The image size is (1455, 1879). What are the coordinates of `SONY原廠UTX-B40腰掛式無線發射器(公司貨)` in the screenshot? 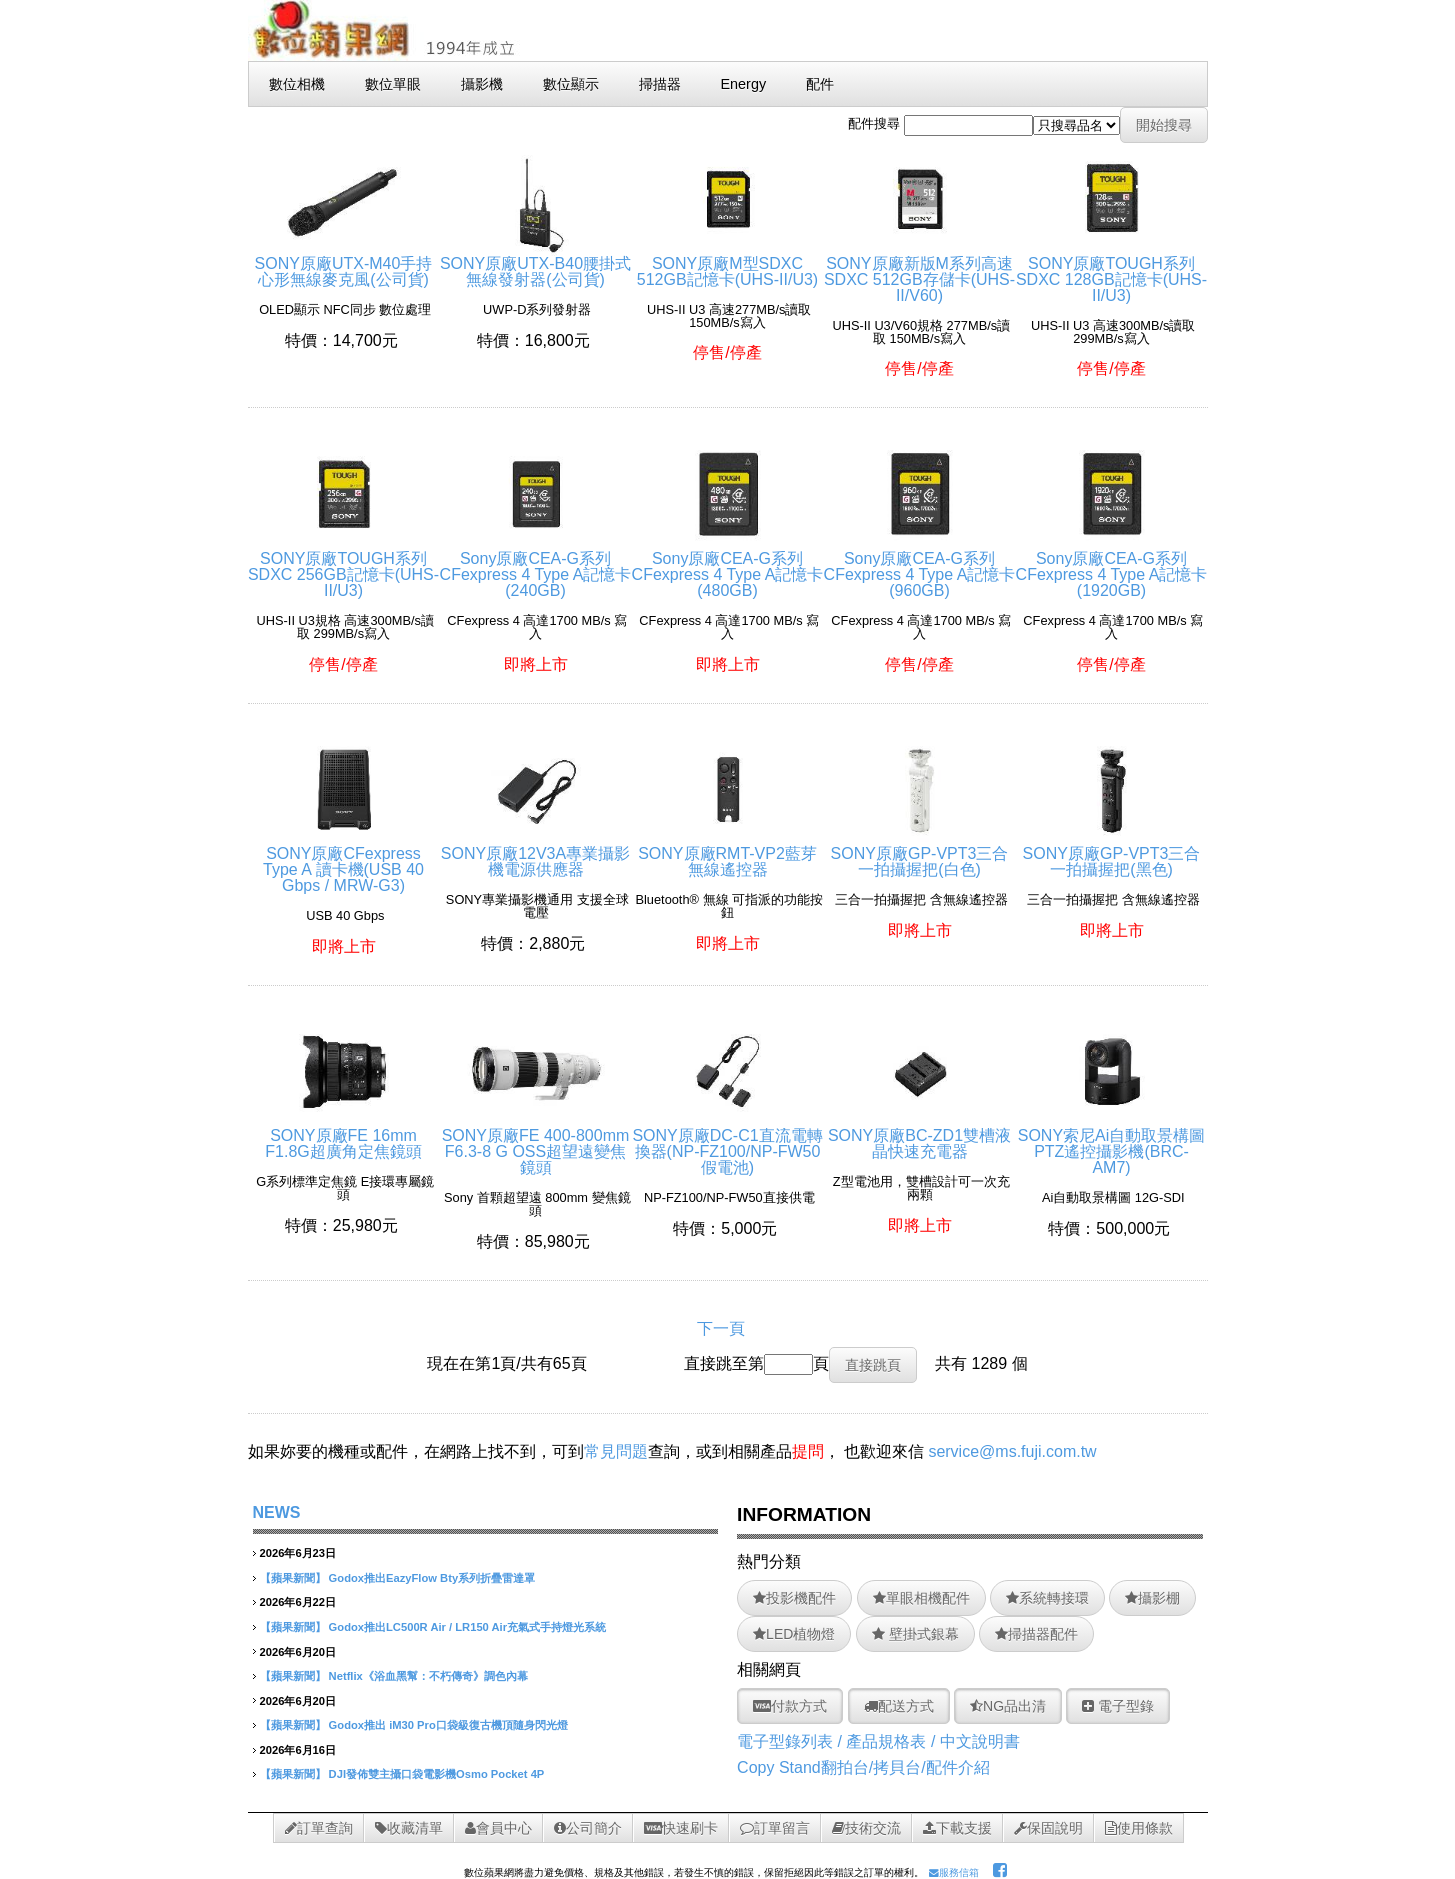 It's located at (535, 263).